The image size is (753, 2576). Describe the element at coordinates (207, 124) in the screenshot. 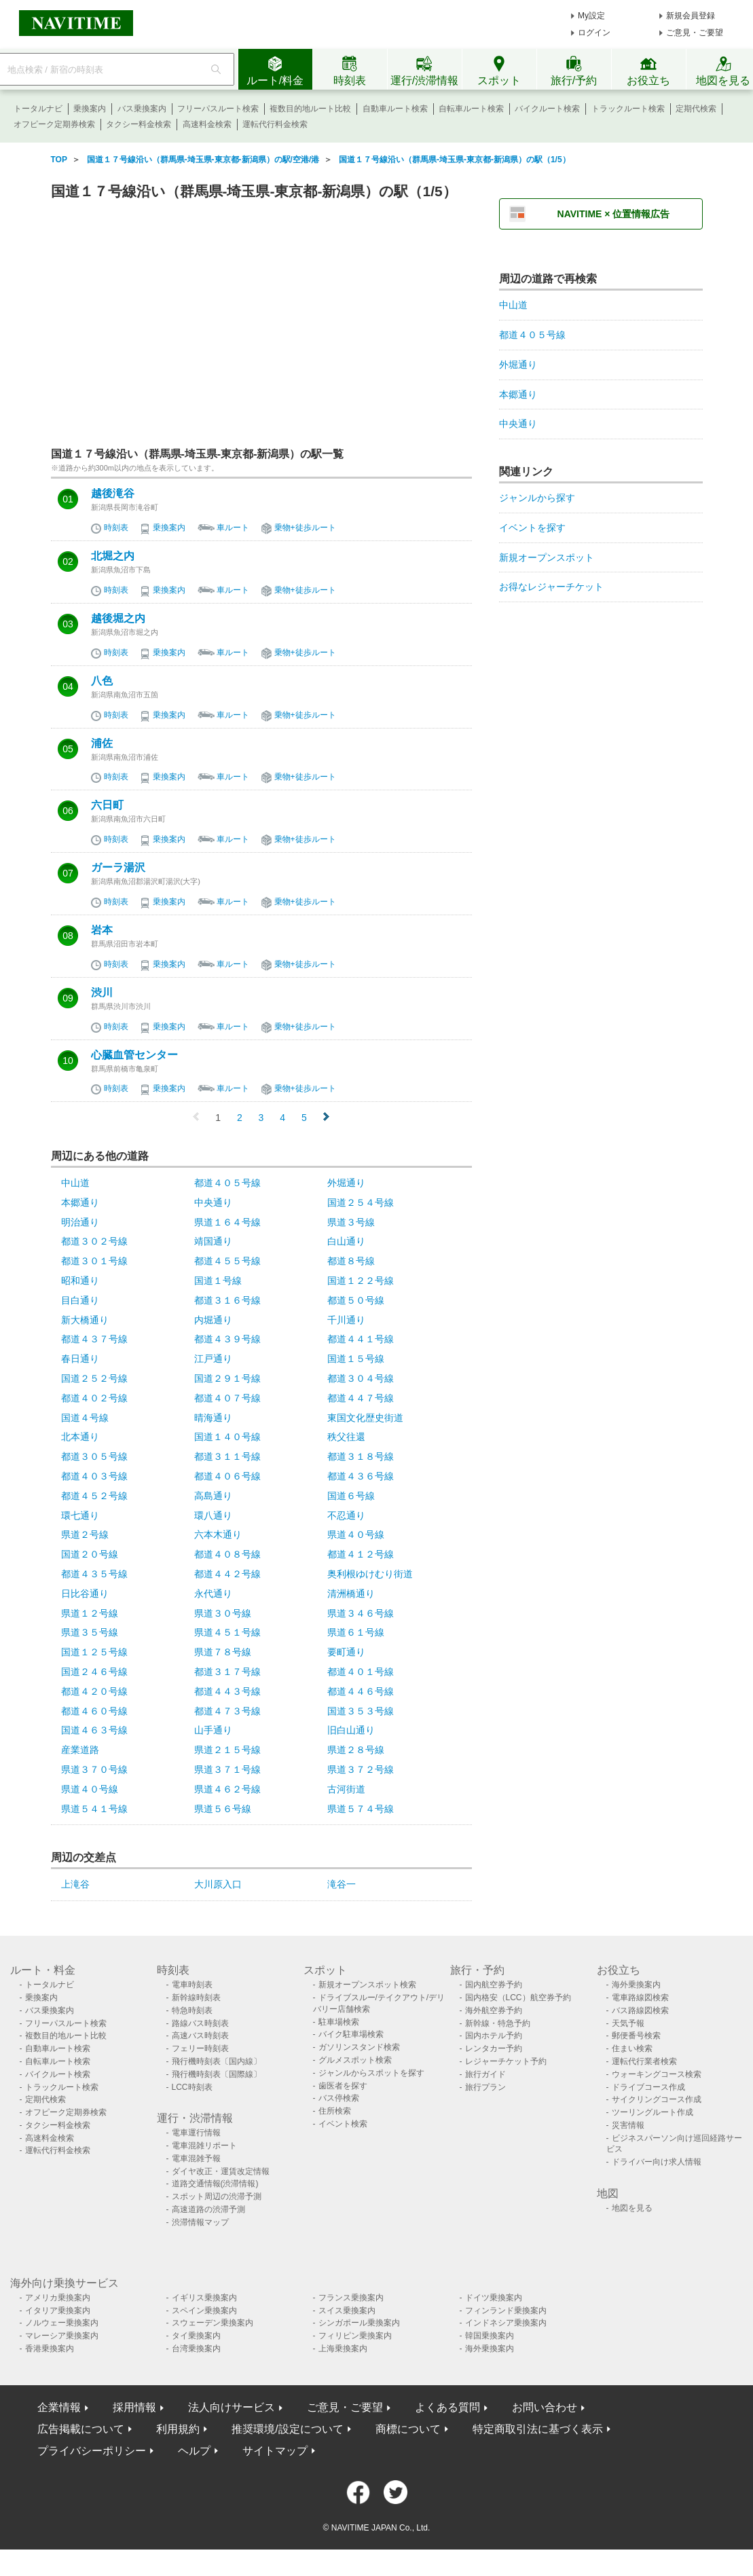

I see `高速料金検索` at that location.